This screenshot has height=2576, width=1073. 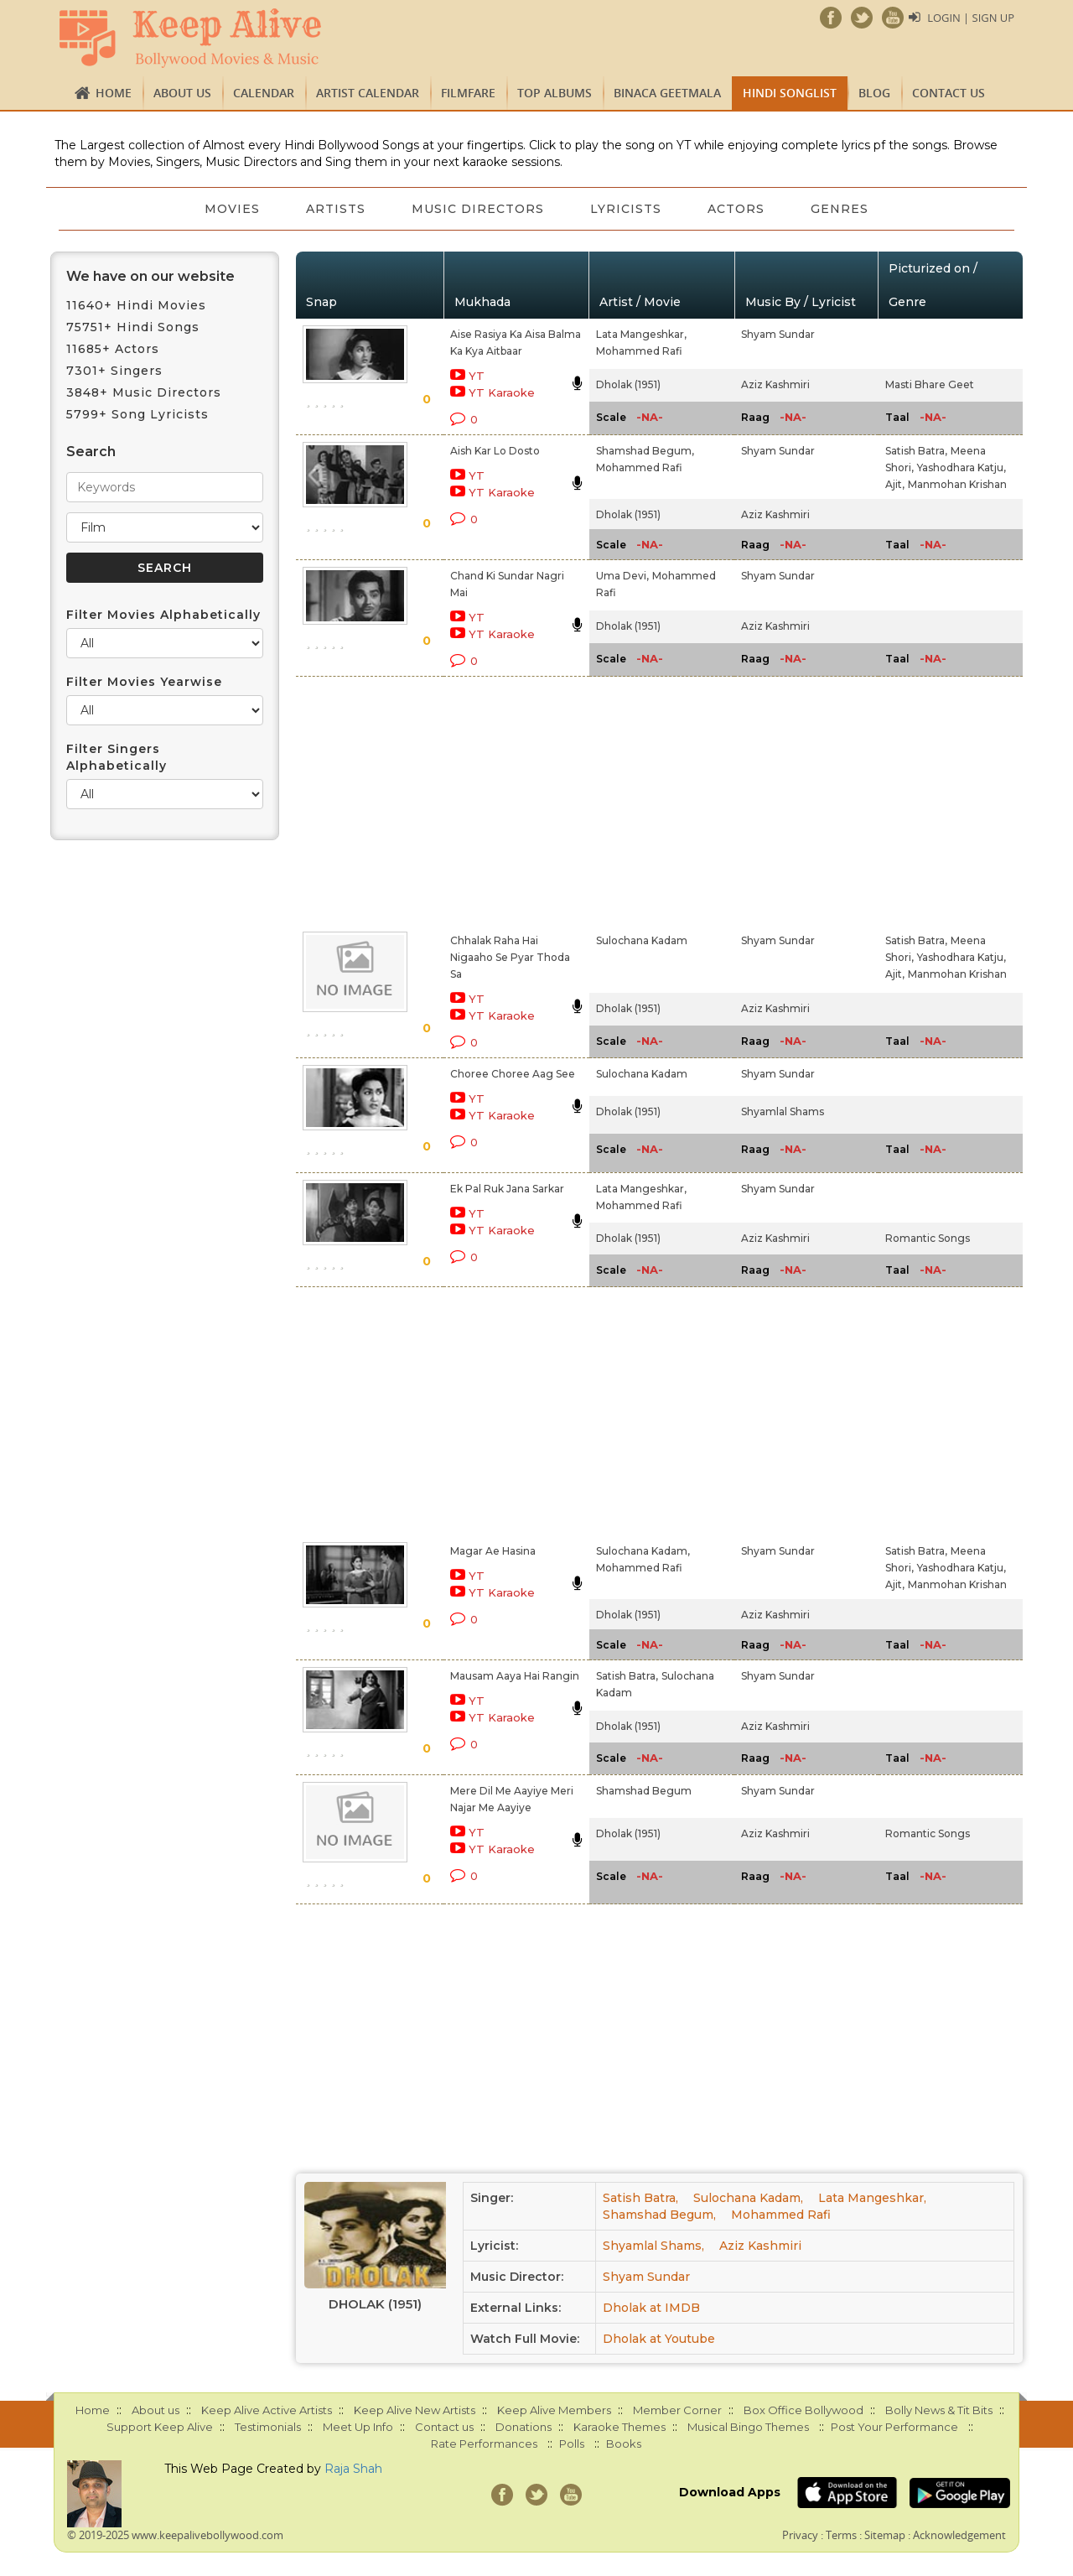 What do you see at coordinates (957, 484) in the screenshot?
I see `Manmohan Krishan` at bounding box center [957, 484].